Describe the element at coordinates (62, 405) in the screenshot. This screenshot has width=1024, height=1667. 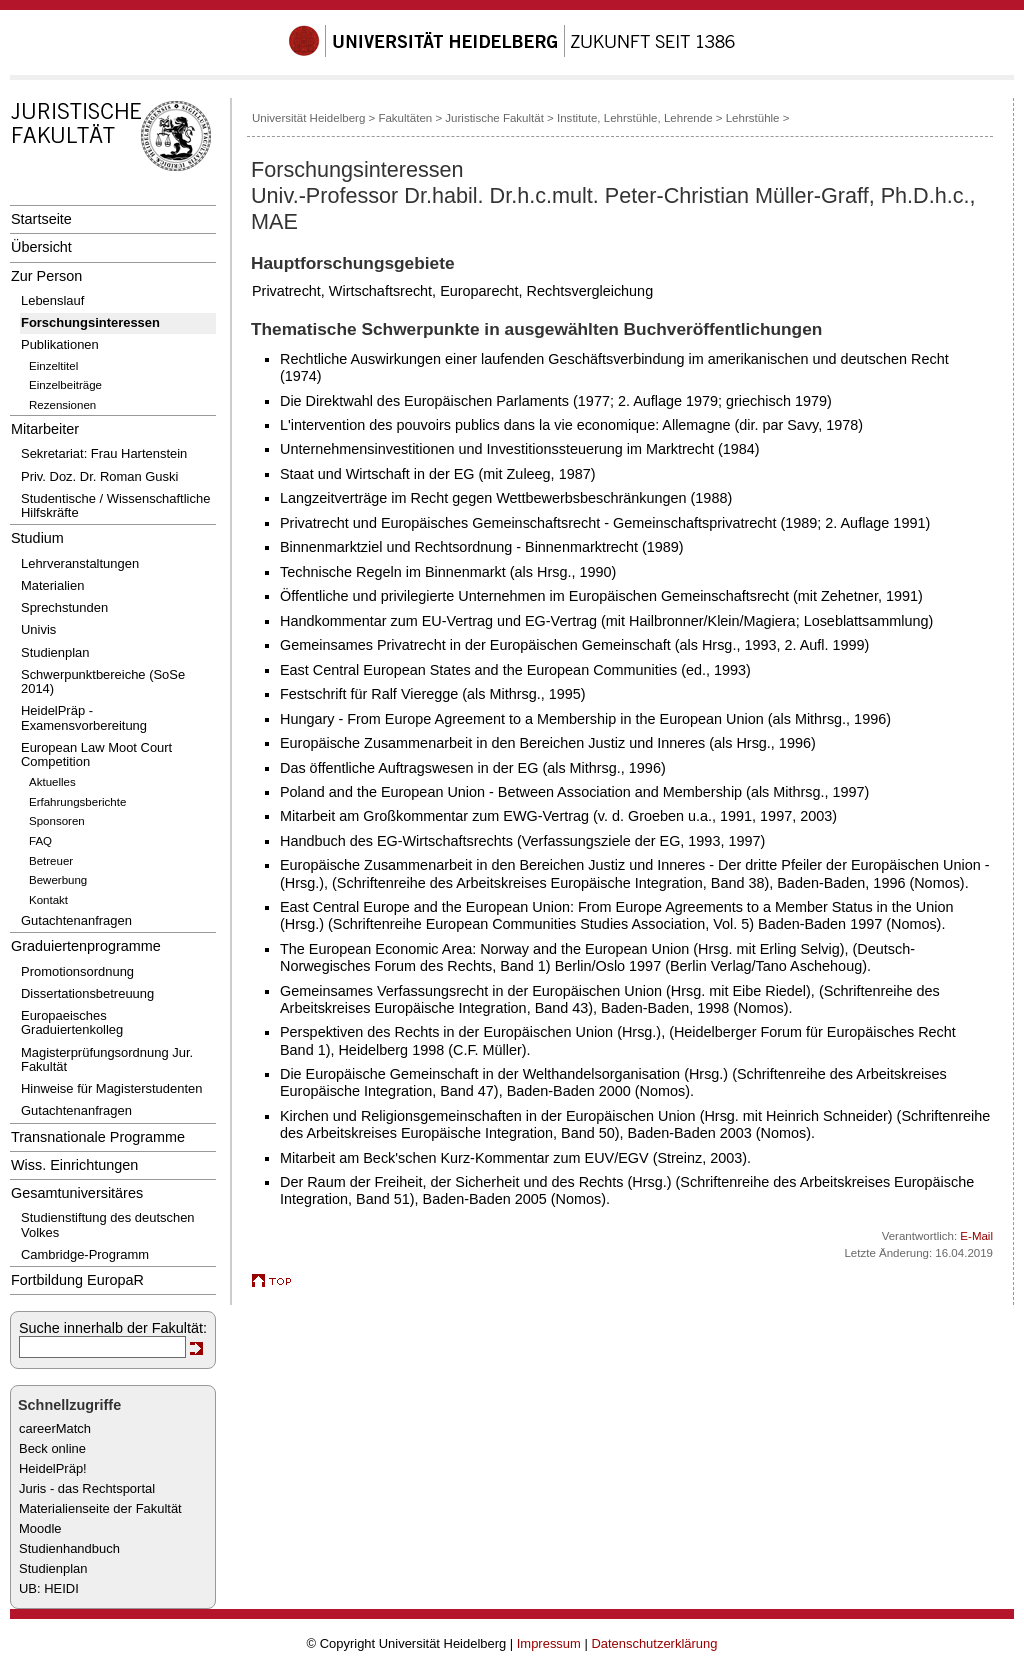
I see `Rezensionen` at that location.